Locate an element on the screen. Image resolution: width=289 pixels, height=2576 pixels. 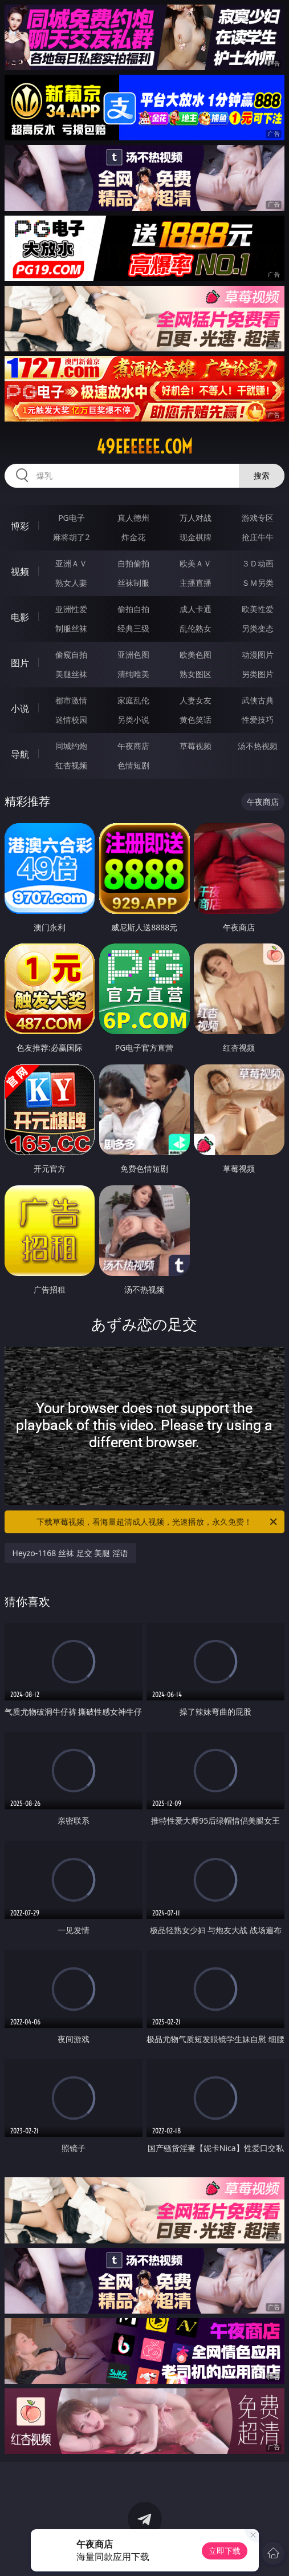
ＳＭ另类 is located at coordinates (258, 582).